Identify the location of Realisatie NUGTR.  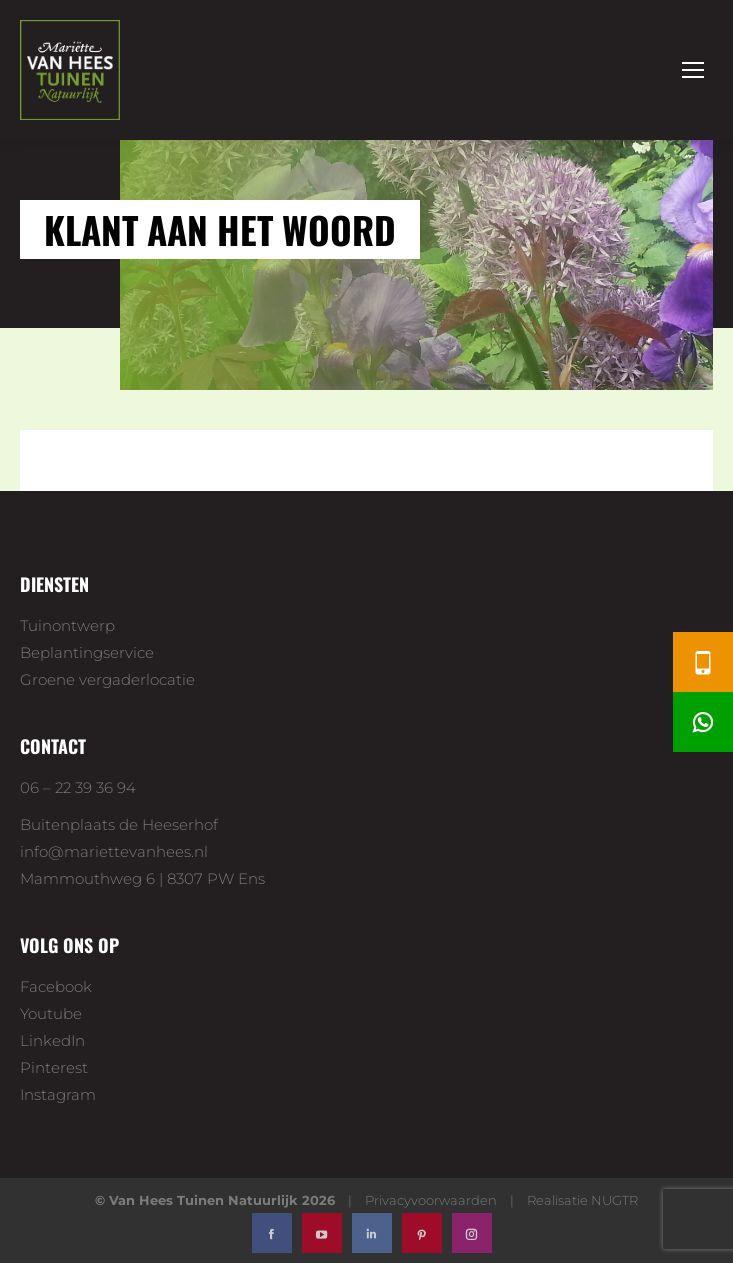
(582, 1200).